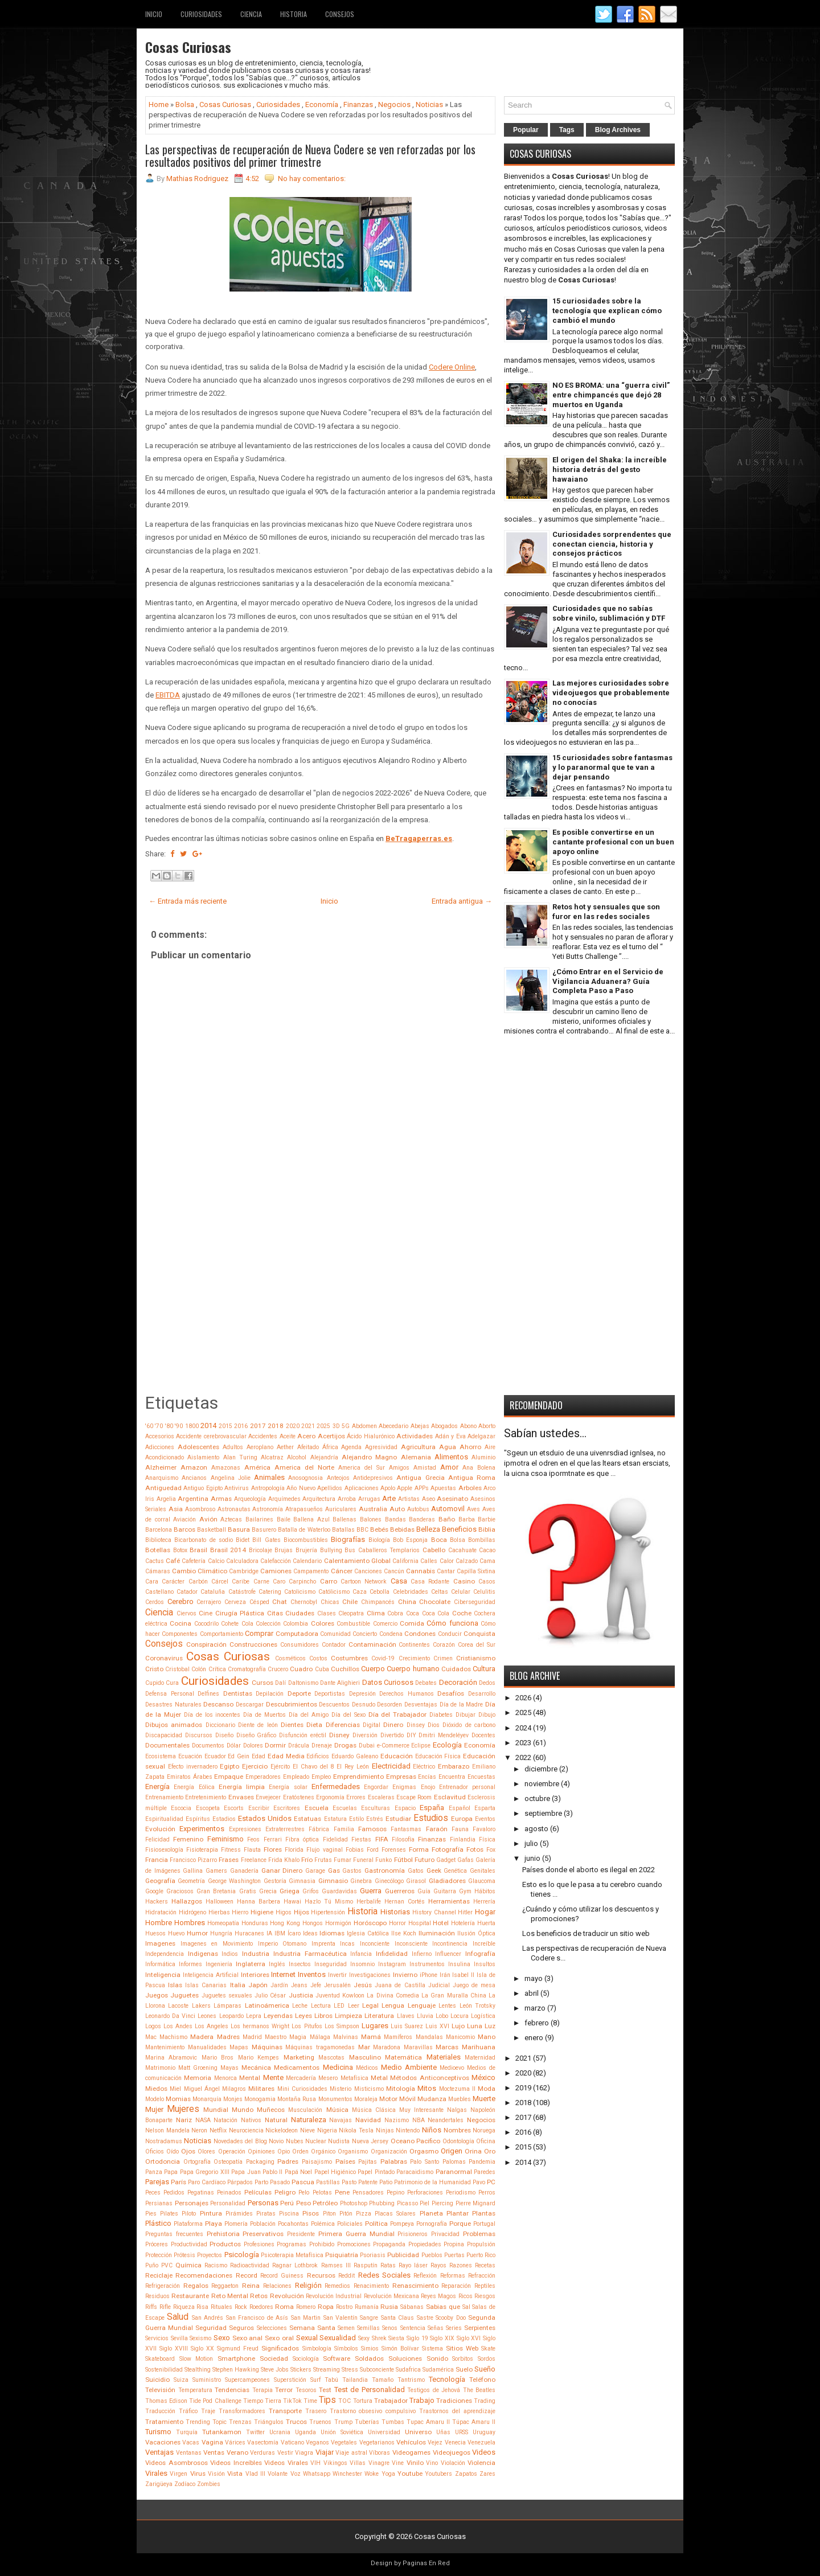 The width and height of the screenshot is (820, 2576). What do you see at coordinates (476, 1571) in the screenshot?
I see `Capilla Sixtina` at bounding box center [476, 1571].